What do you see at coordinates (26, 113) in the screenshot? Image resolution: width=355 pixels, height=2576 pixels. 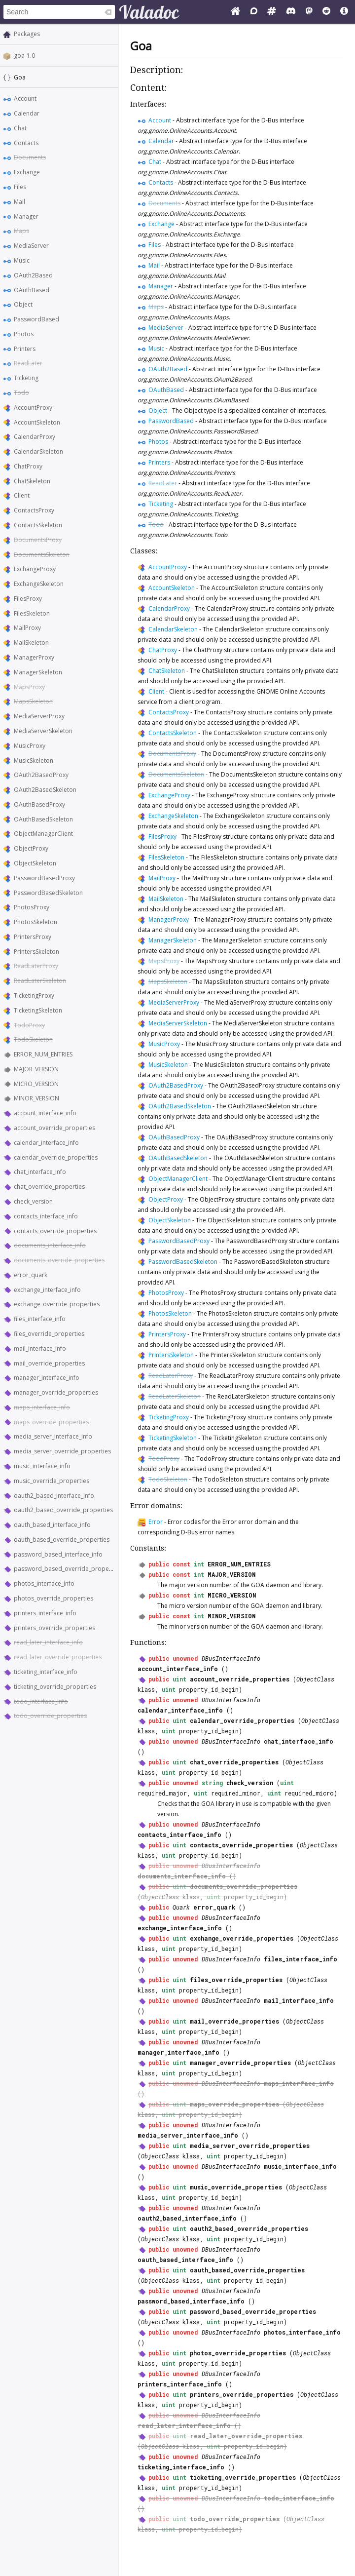 I see `Calendar` at bounding box center [26, 113].